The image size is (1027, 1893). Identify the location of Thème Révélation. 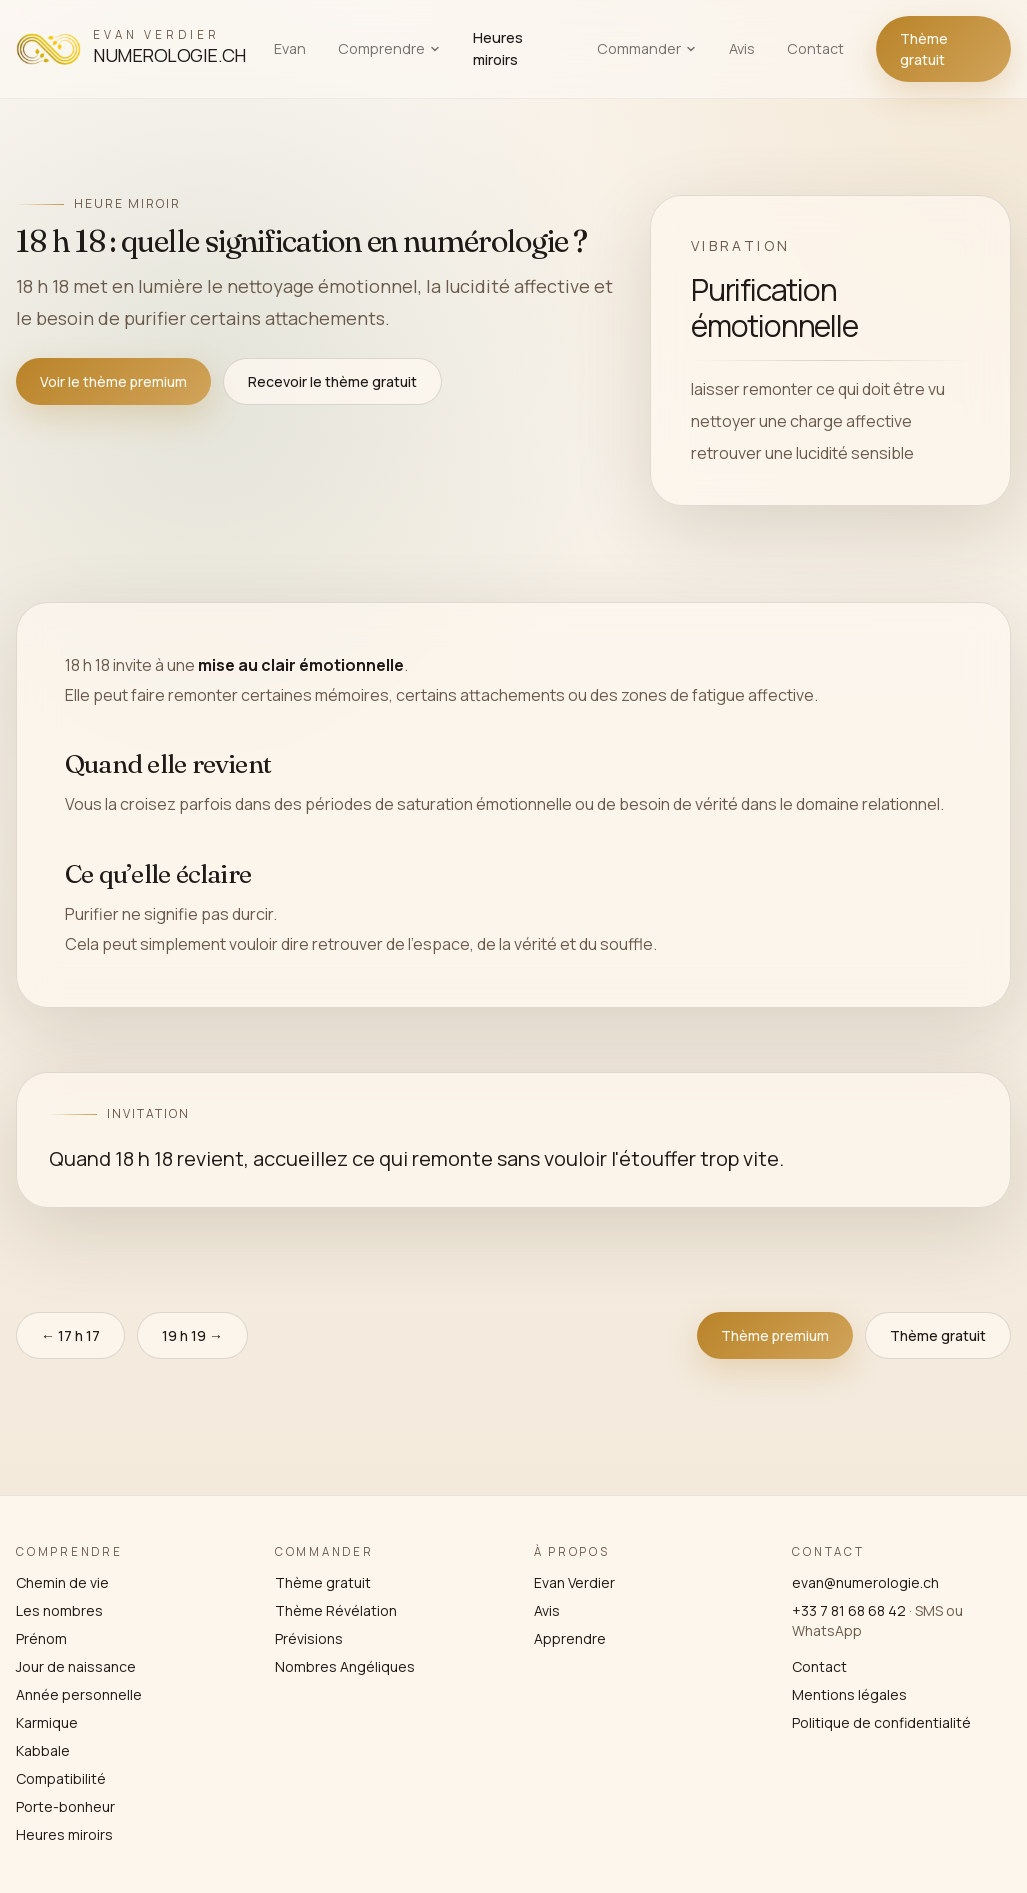
(336, 1610).